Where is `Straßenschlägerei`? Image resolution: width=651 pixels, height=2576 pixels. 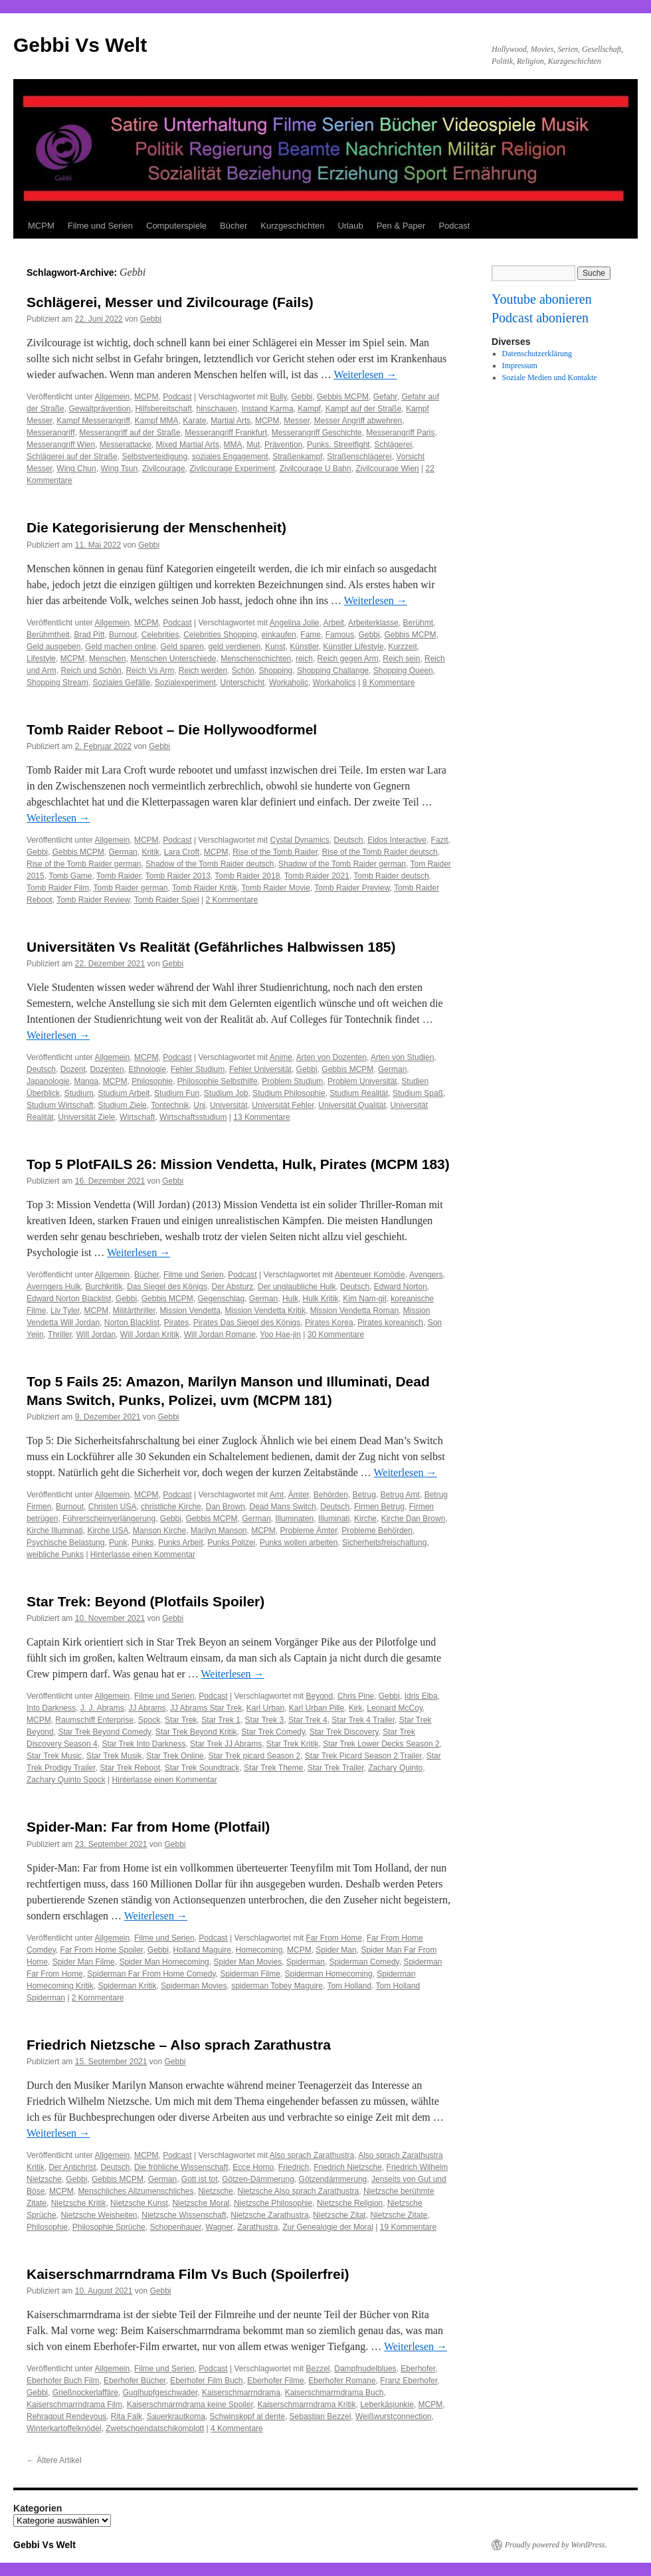 Straßenschlägerei is located at coordinates (359, 456).